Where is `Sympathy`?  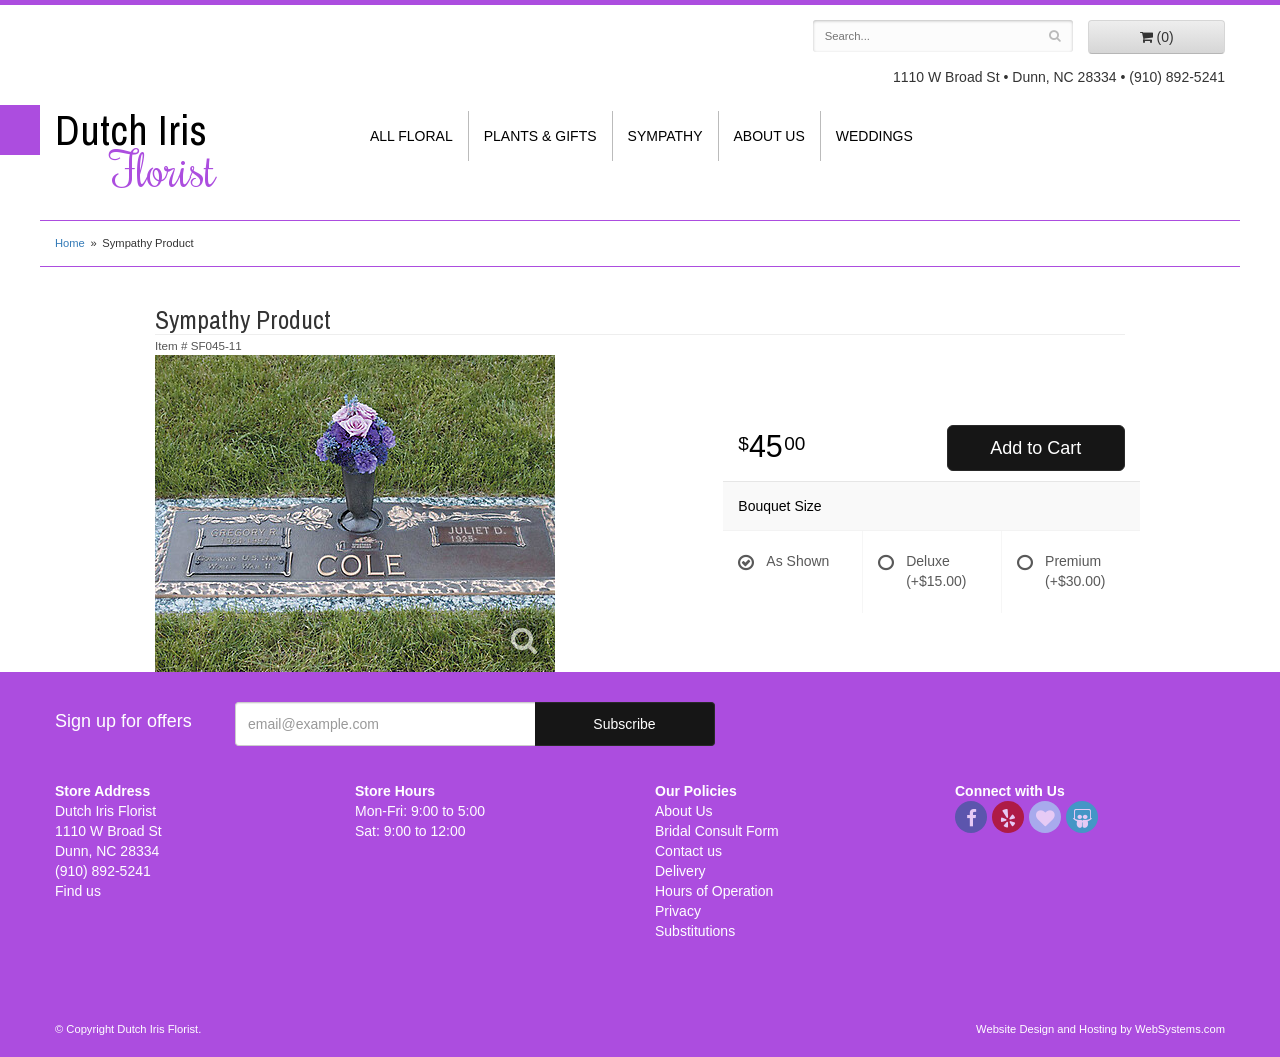
Sympathy is located at coordinates (665, 136).